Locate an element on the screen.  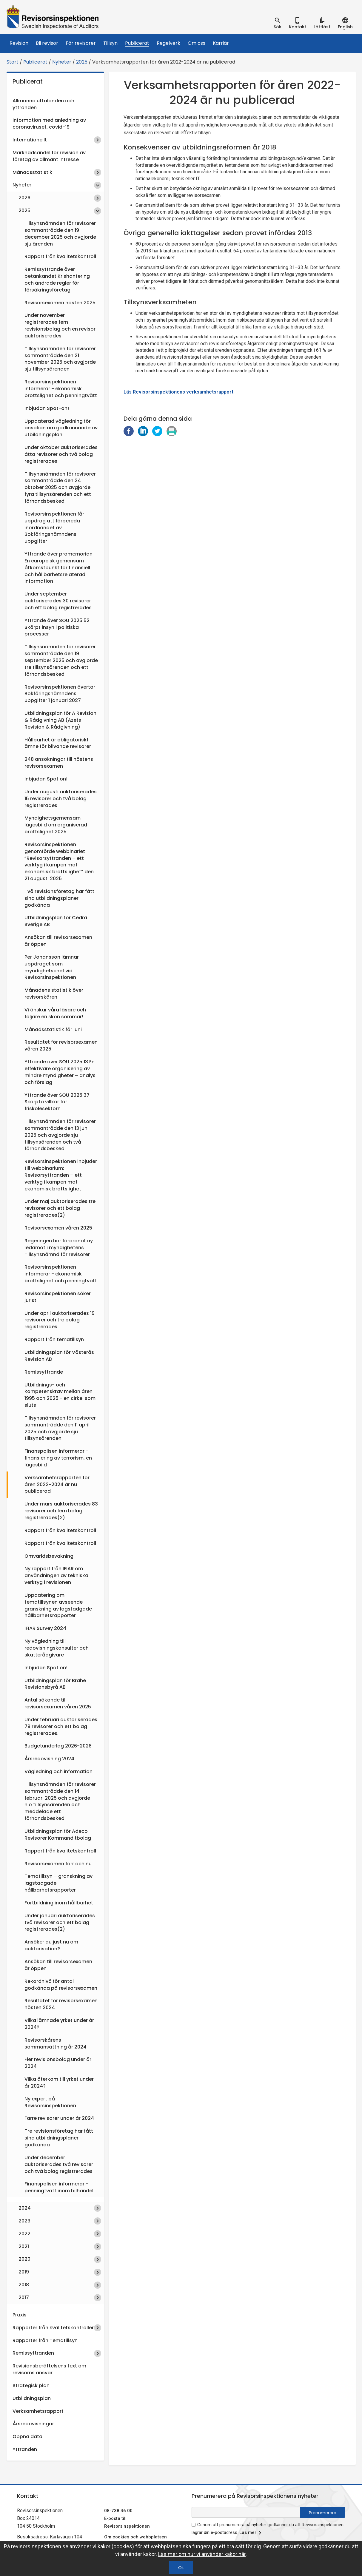
För revisorer is located at coordinates (81, 43).